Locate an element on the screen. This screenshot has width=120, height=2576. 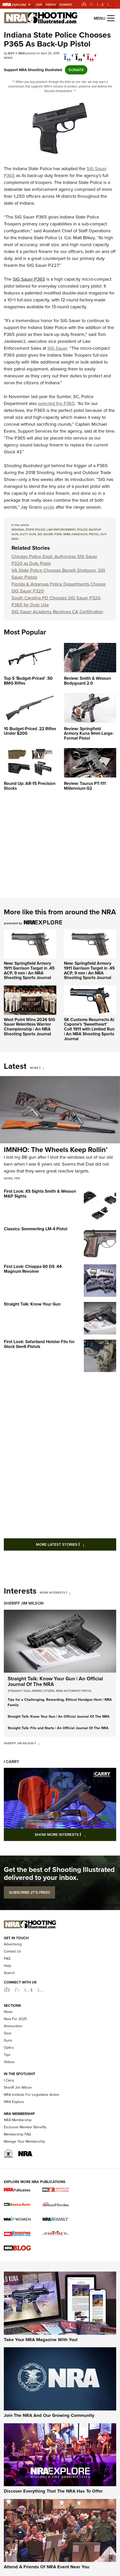
police is located at coordinates (82, 529).